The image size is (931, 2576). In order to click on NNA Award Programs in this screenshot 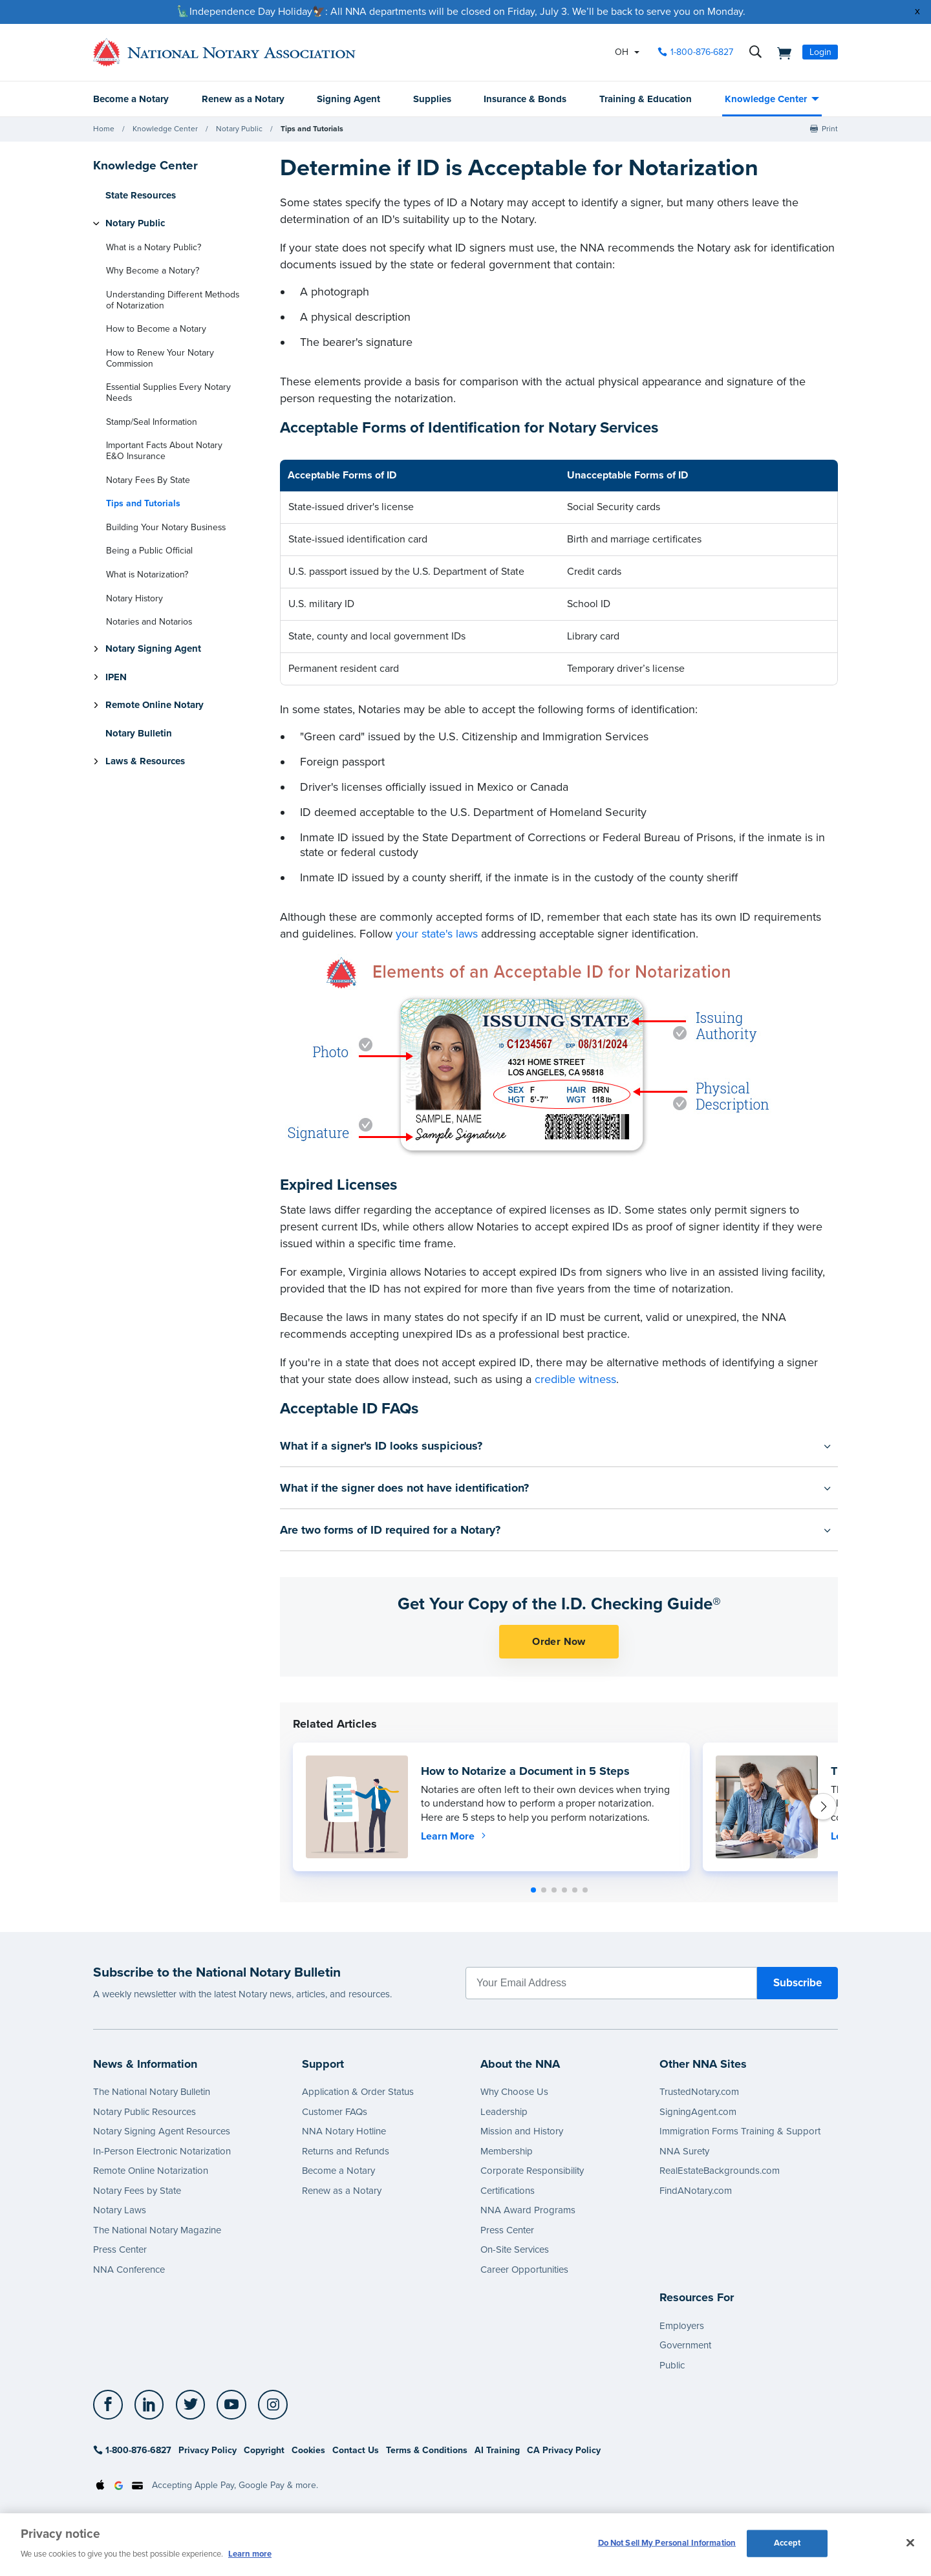, I will do `click(527, 2210)`.